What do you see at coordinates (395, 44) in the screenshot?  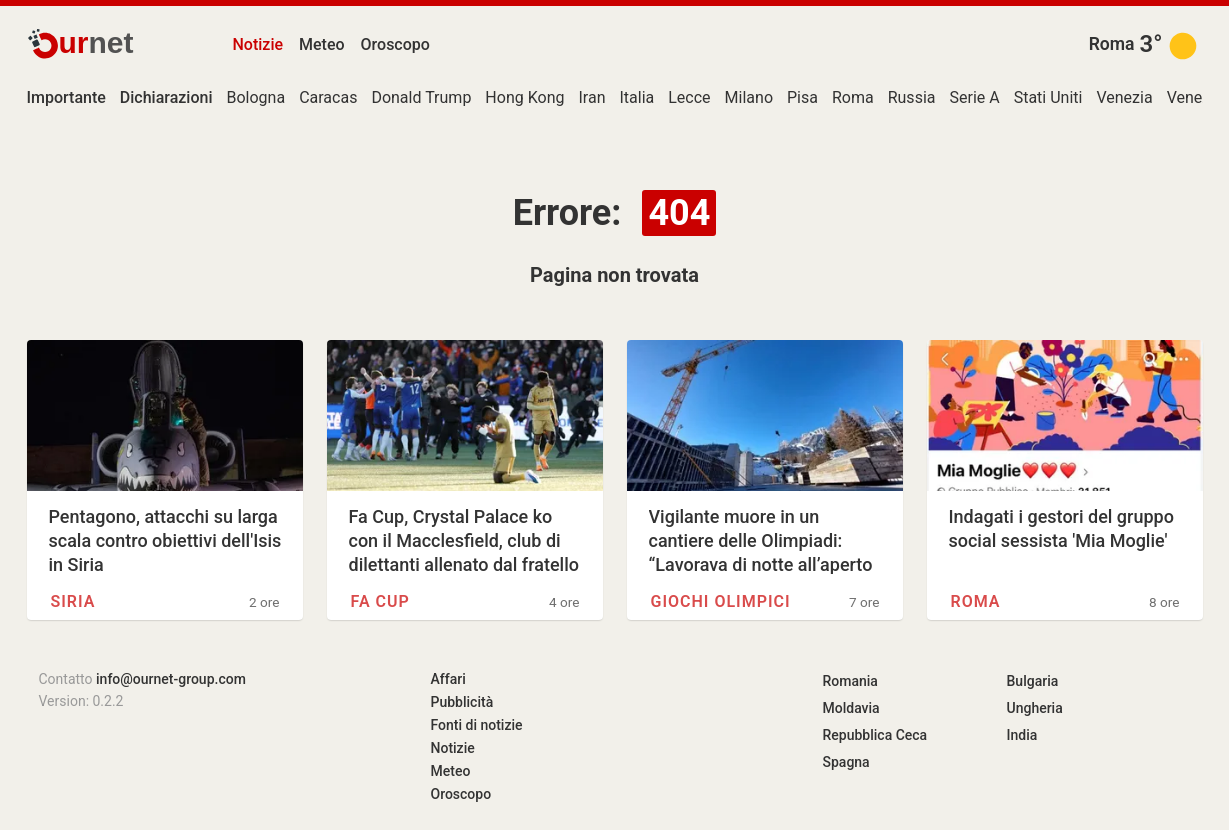 I see `Oroscopo` at bounding box center [395, 44].